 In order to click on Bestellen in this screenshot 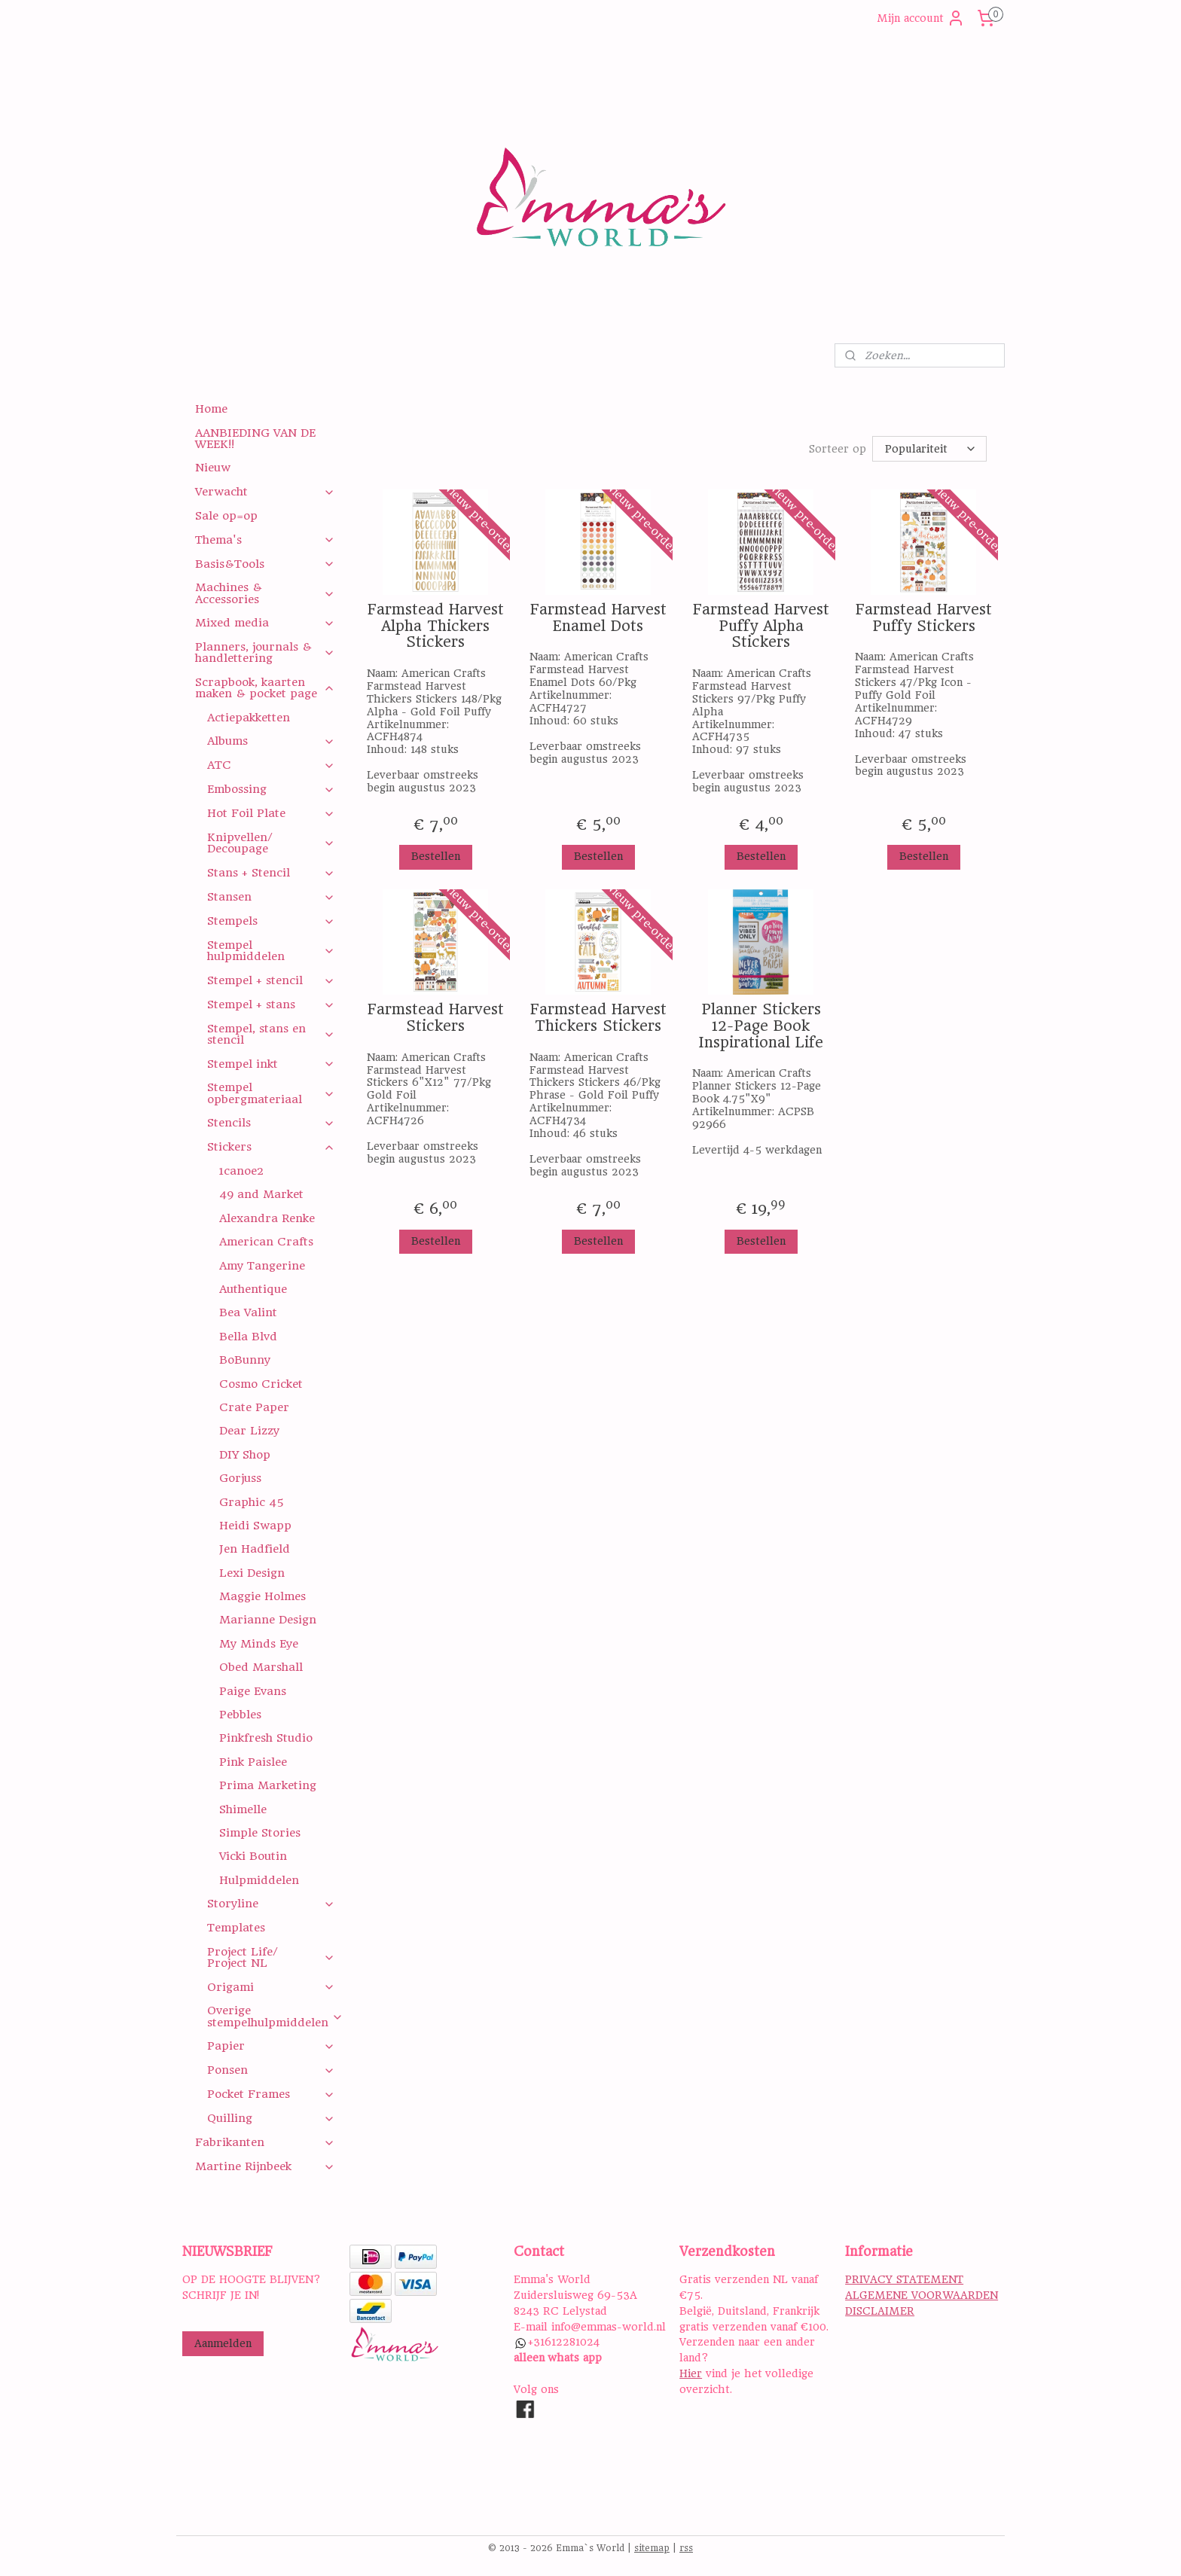, I will do `click(434, 856)`.